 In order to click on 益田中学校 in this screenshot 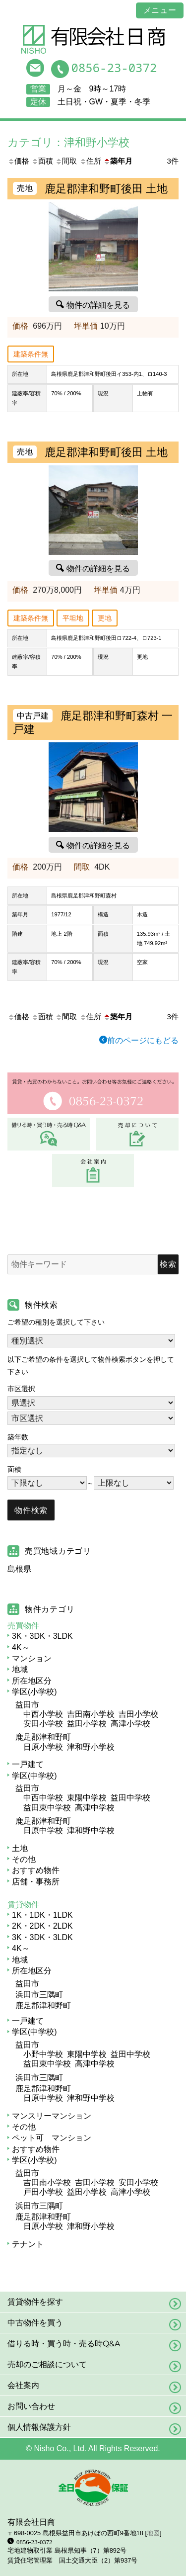, I will do `click(130, 1797)`.